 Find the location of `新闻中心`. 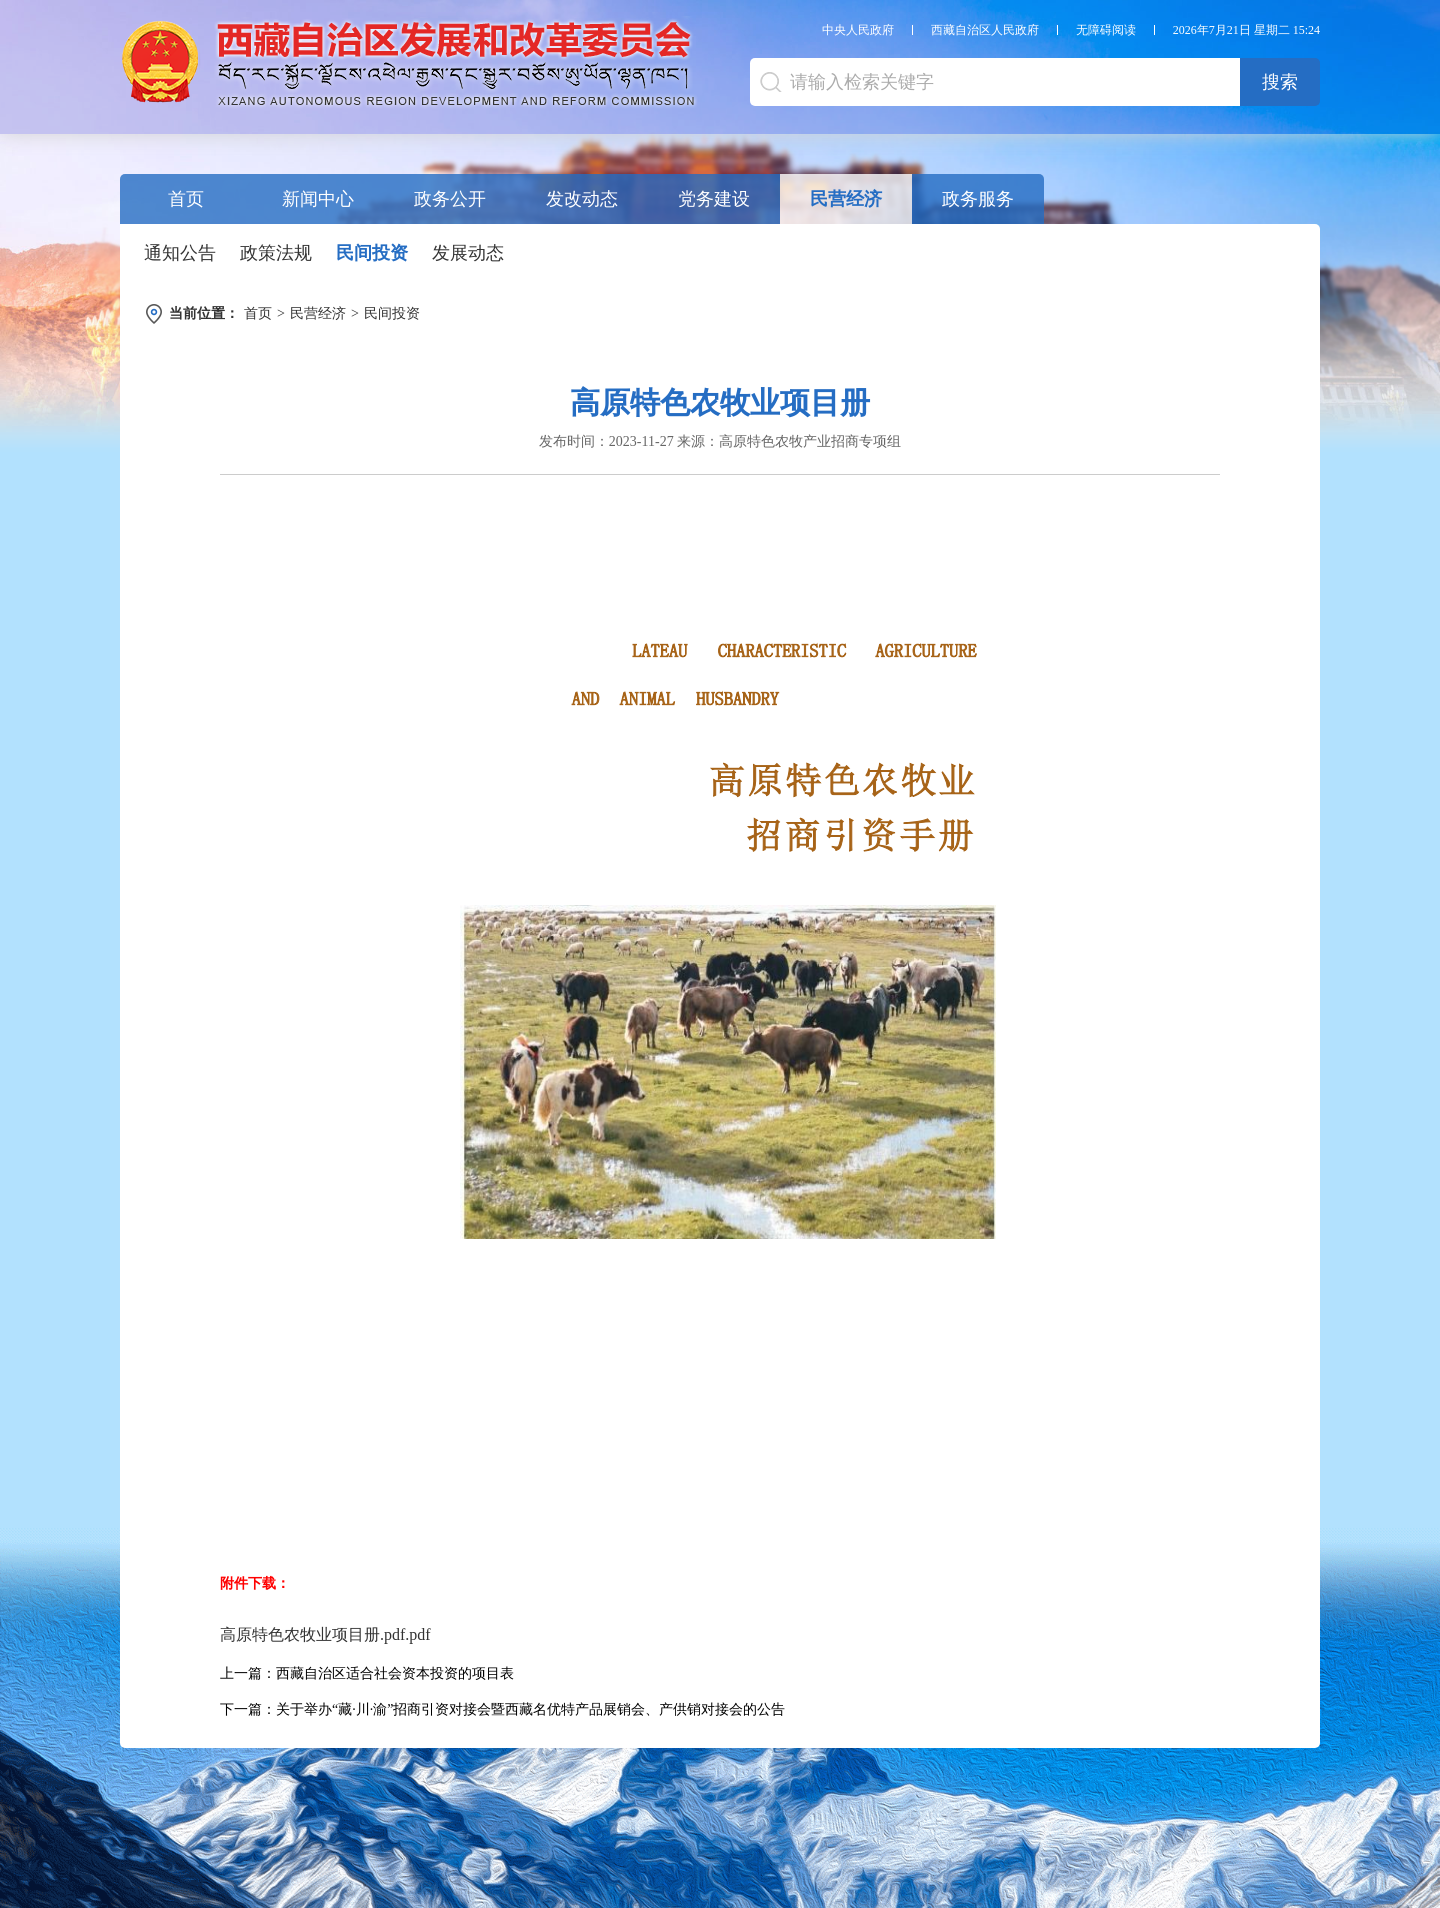

新闻中心 is located at coordinates (318, 199).